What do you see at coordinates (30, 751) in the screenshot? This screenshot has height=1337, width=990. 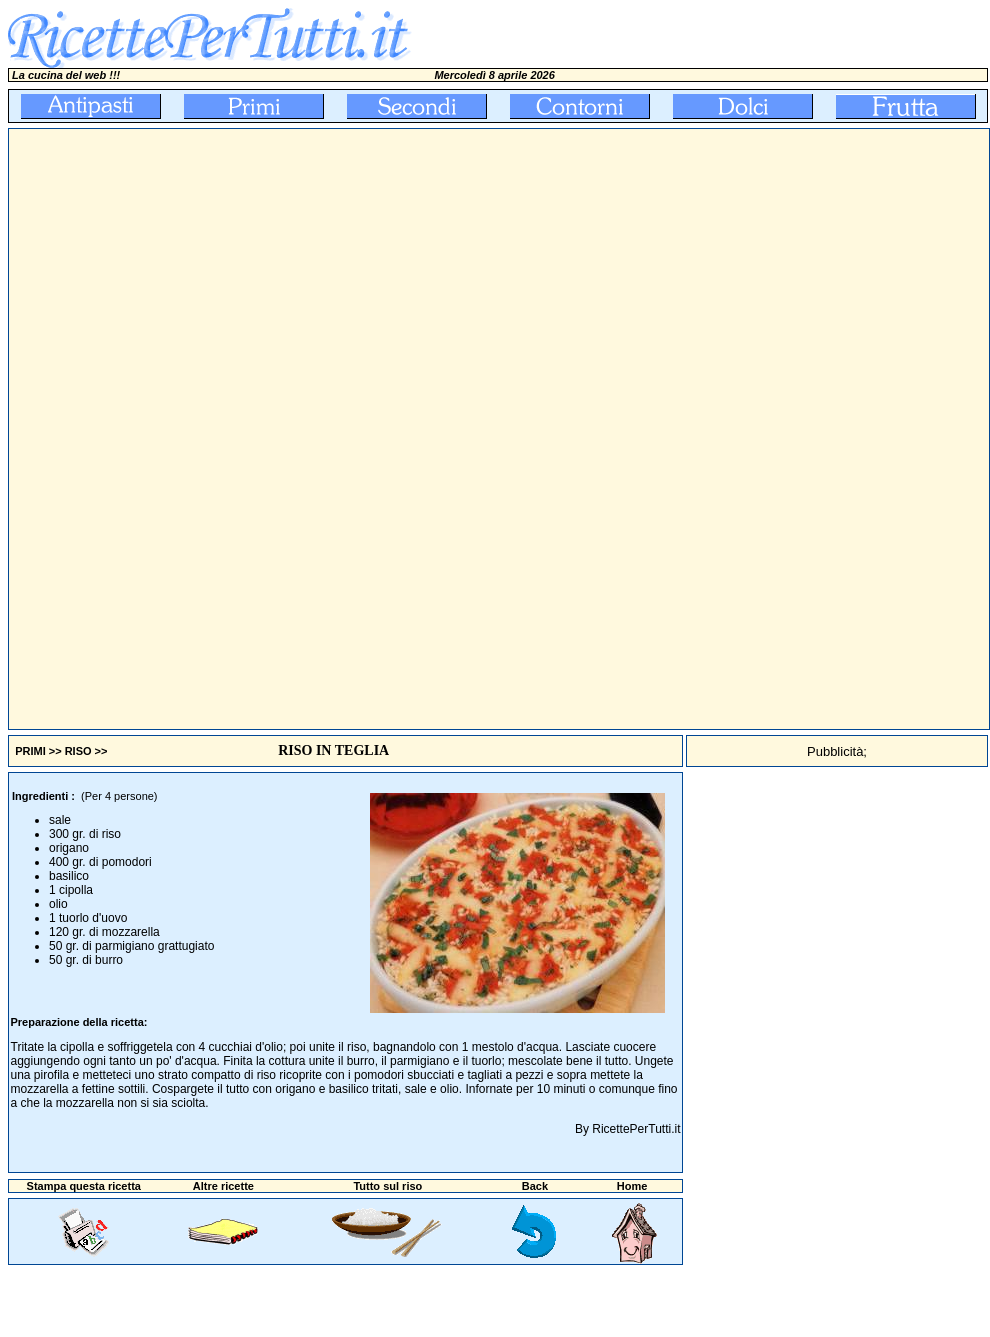 I see `PRIMI` at bounding box center [30, 751].